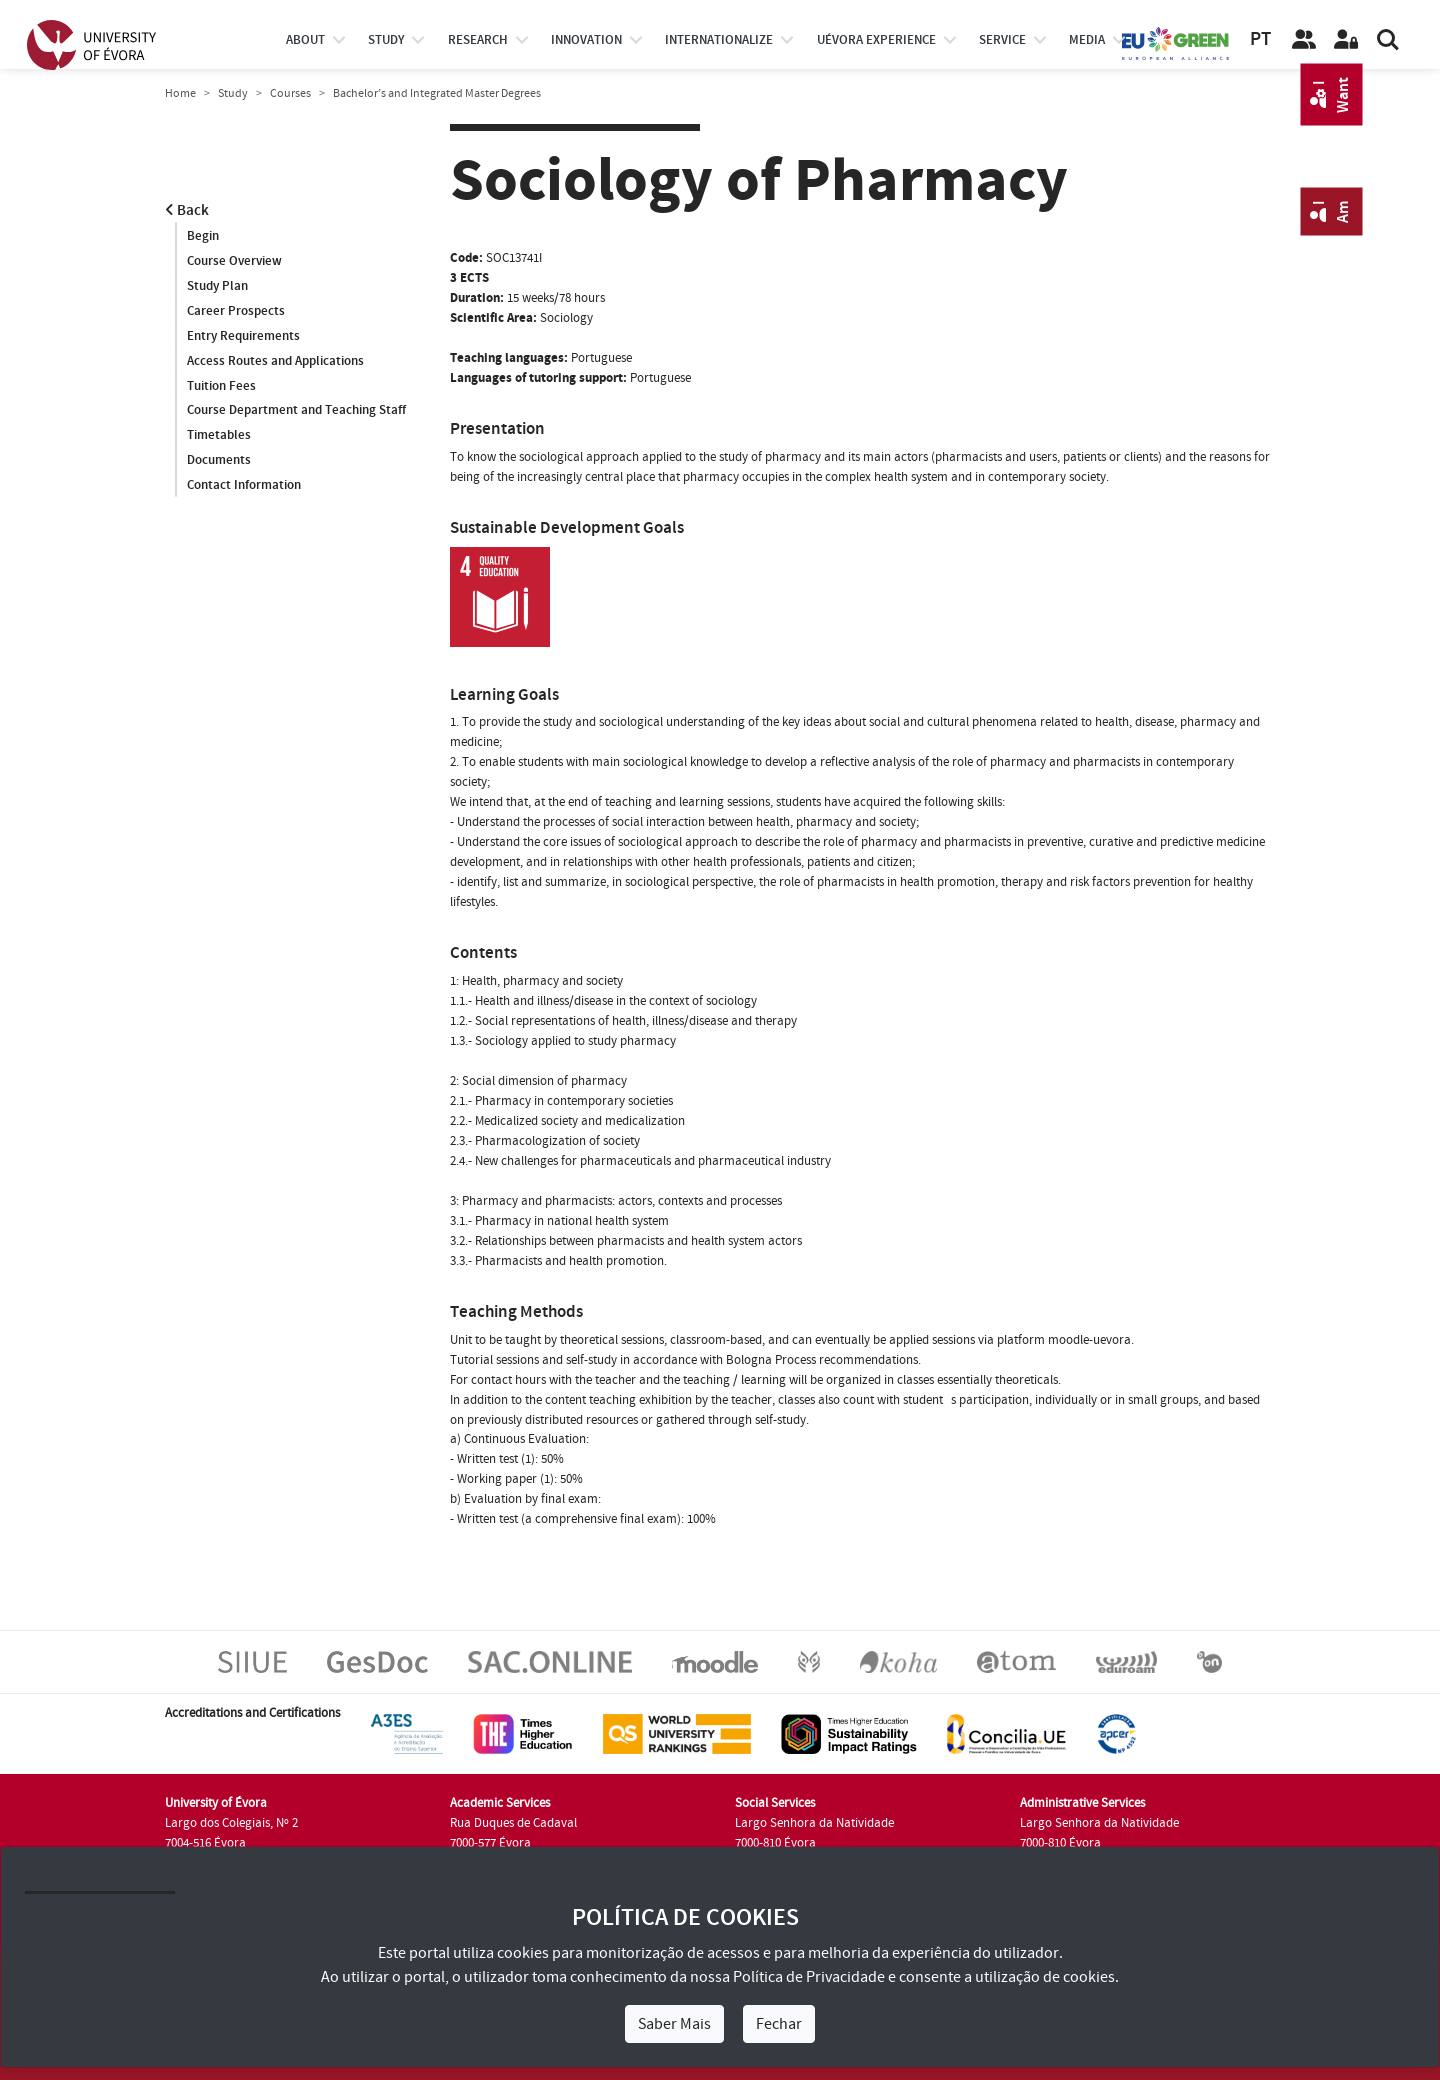 The height and width of the screenshot is (2080, 1440). Describe the element at coordinates (244, 486) in the screenshot. I see `Contact Information` at that location.